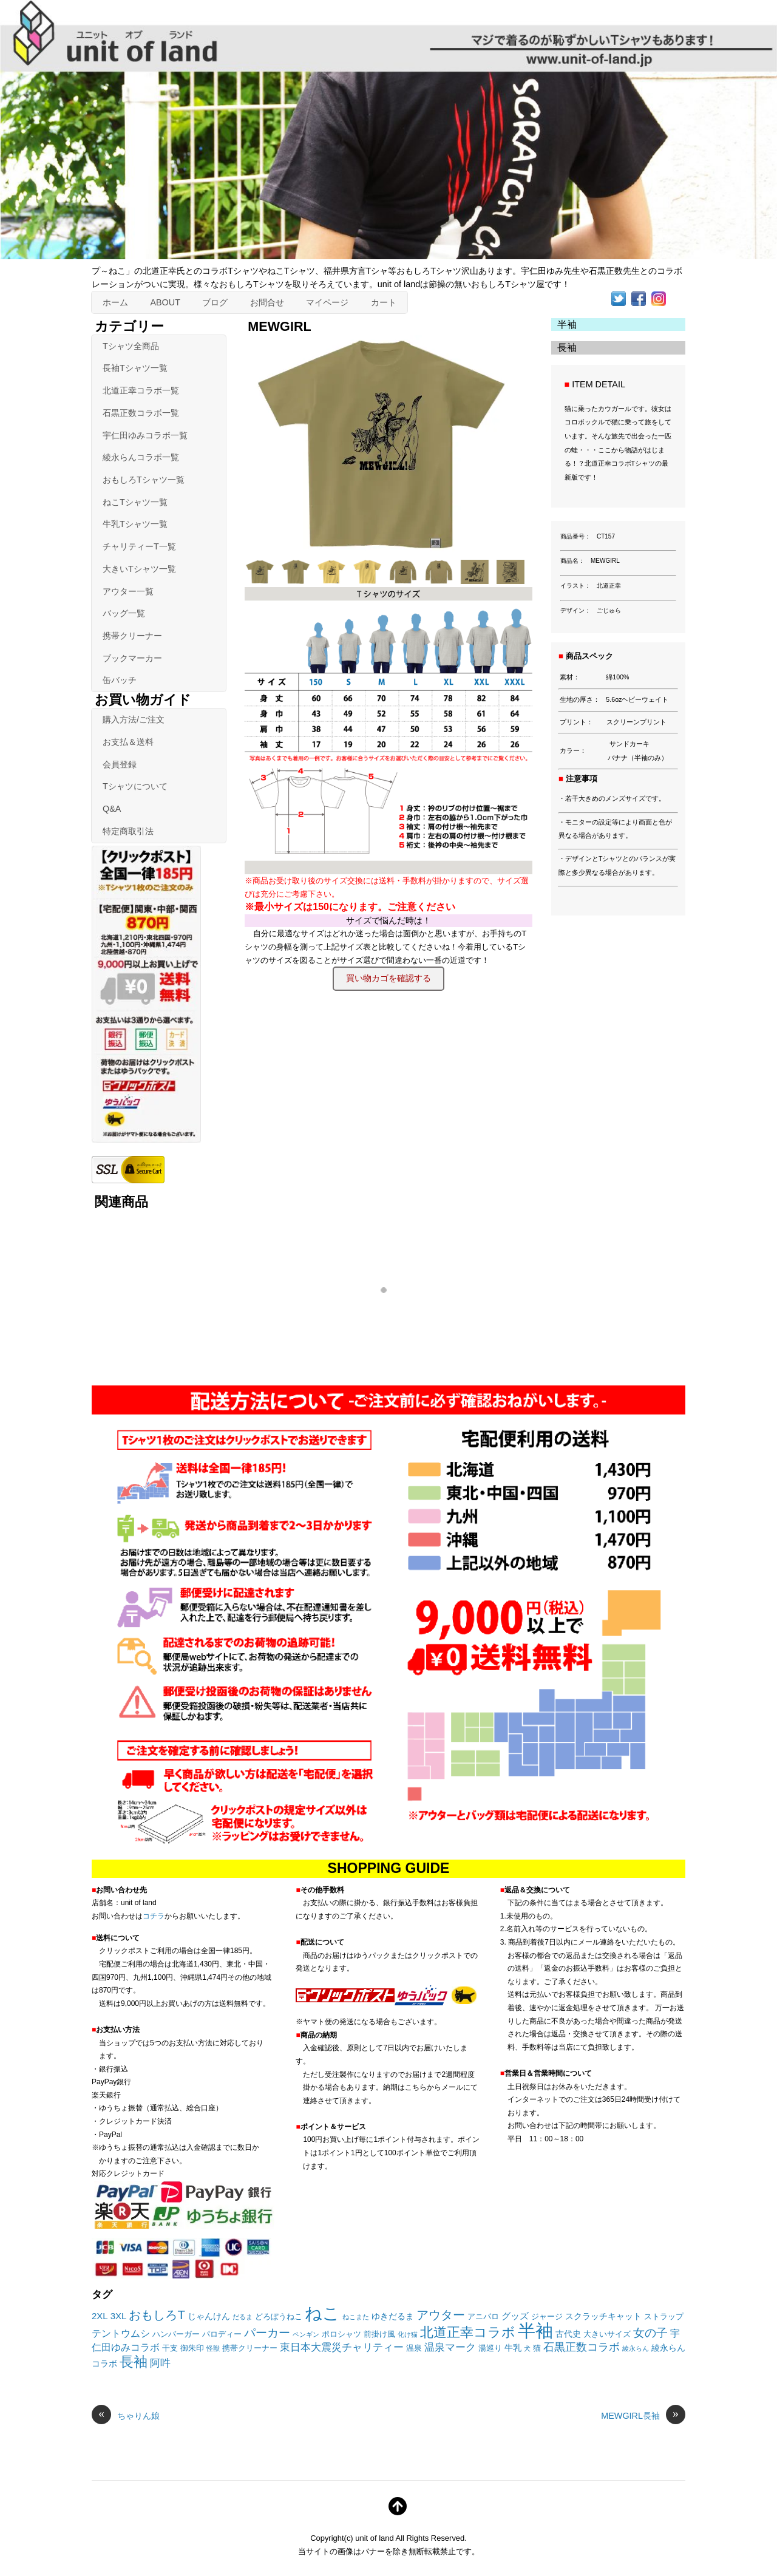 This screenshot has width=777, height=2576. I want to click on スクラッチキャット [スクラッチキャット (3個の項目)], so click(603, 2316).